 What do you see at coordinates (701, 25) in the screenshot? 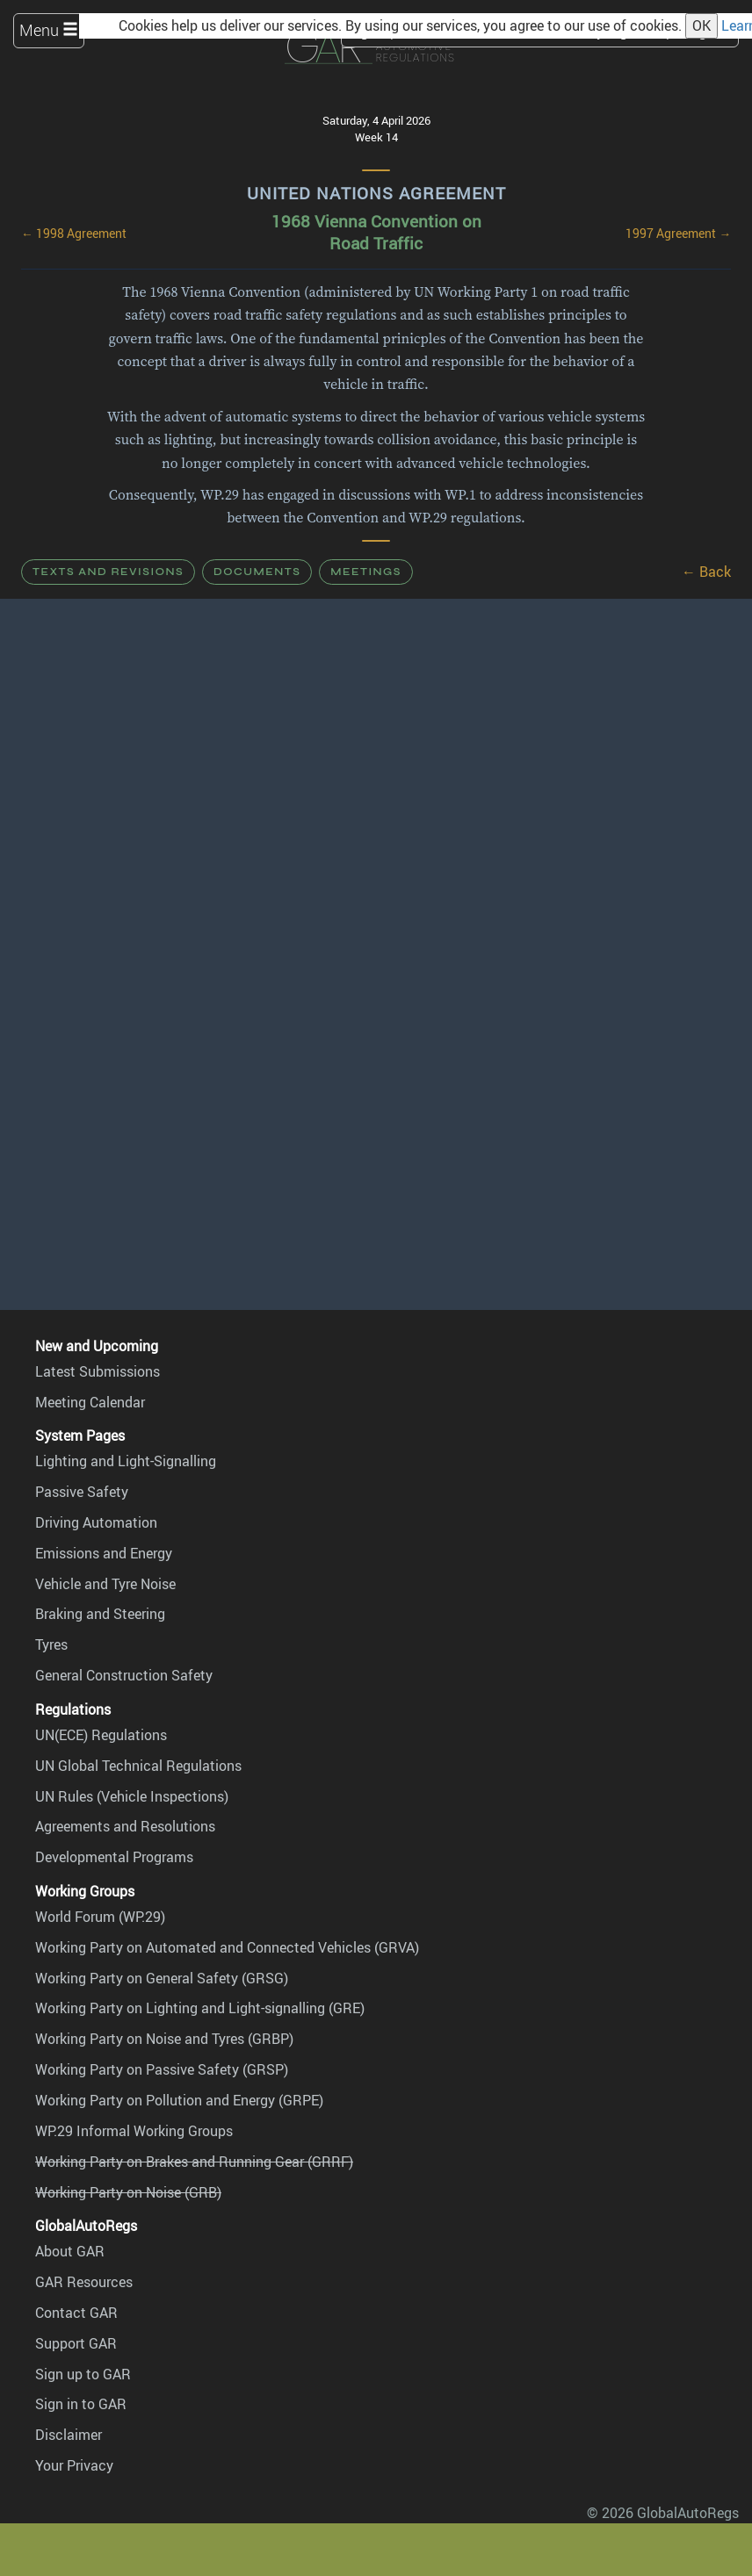
I see `OK` at bounding box center [701, 25].